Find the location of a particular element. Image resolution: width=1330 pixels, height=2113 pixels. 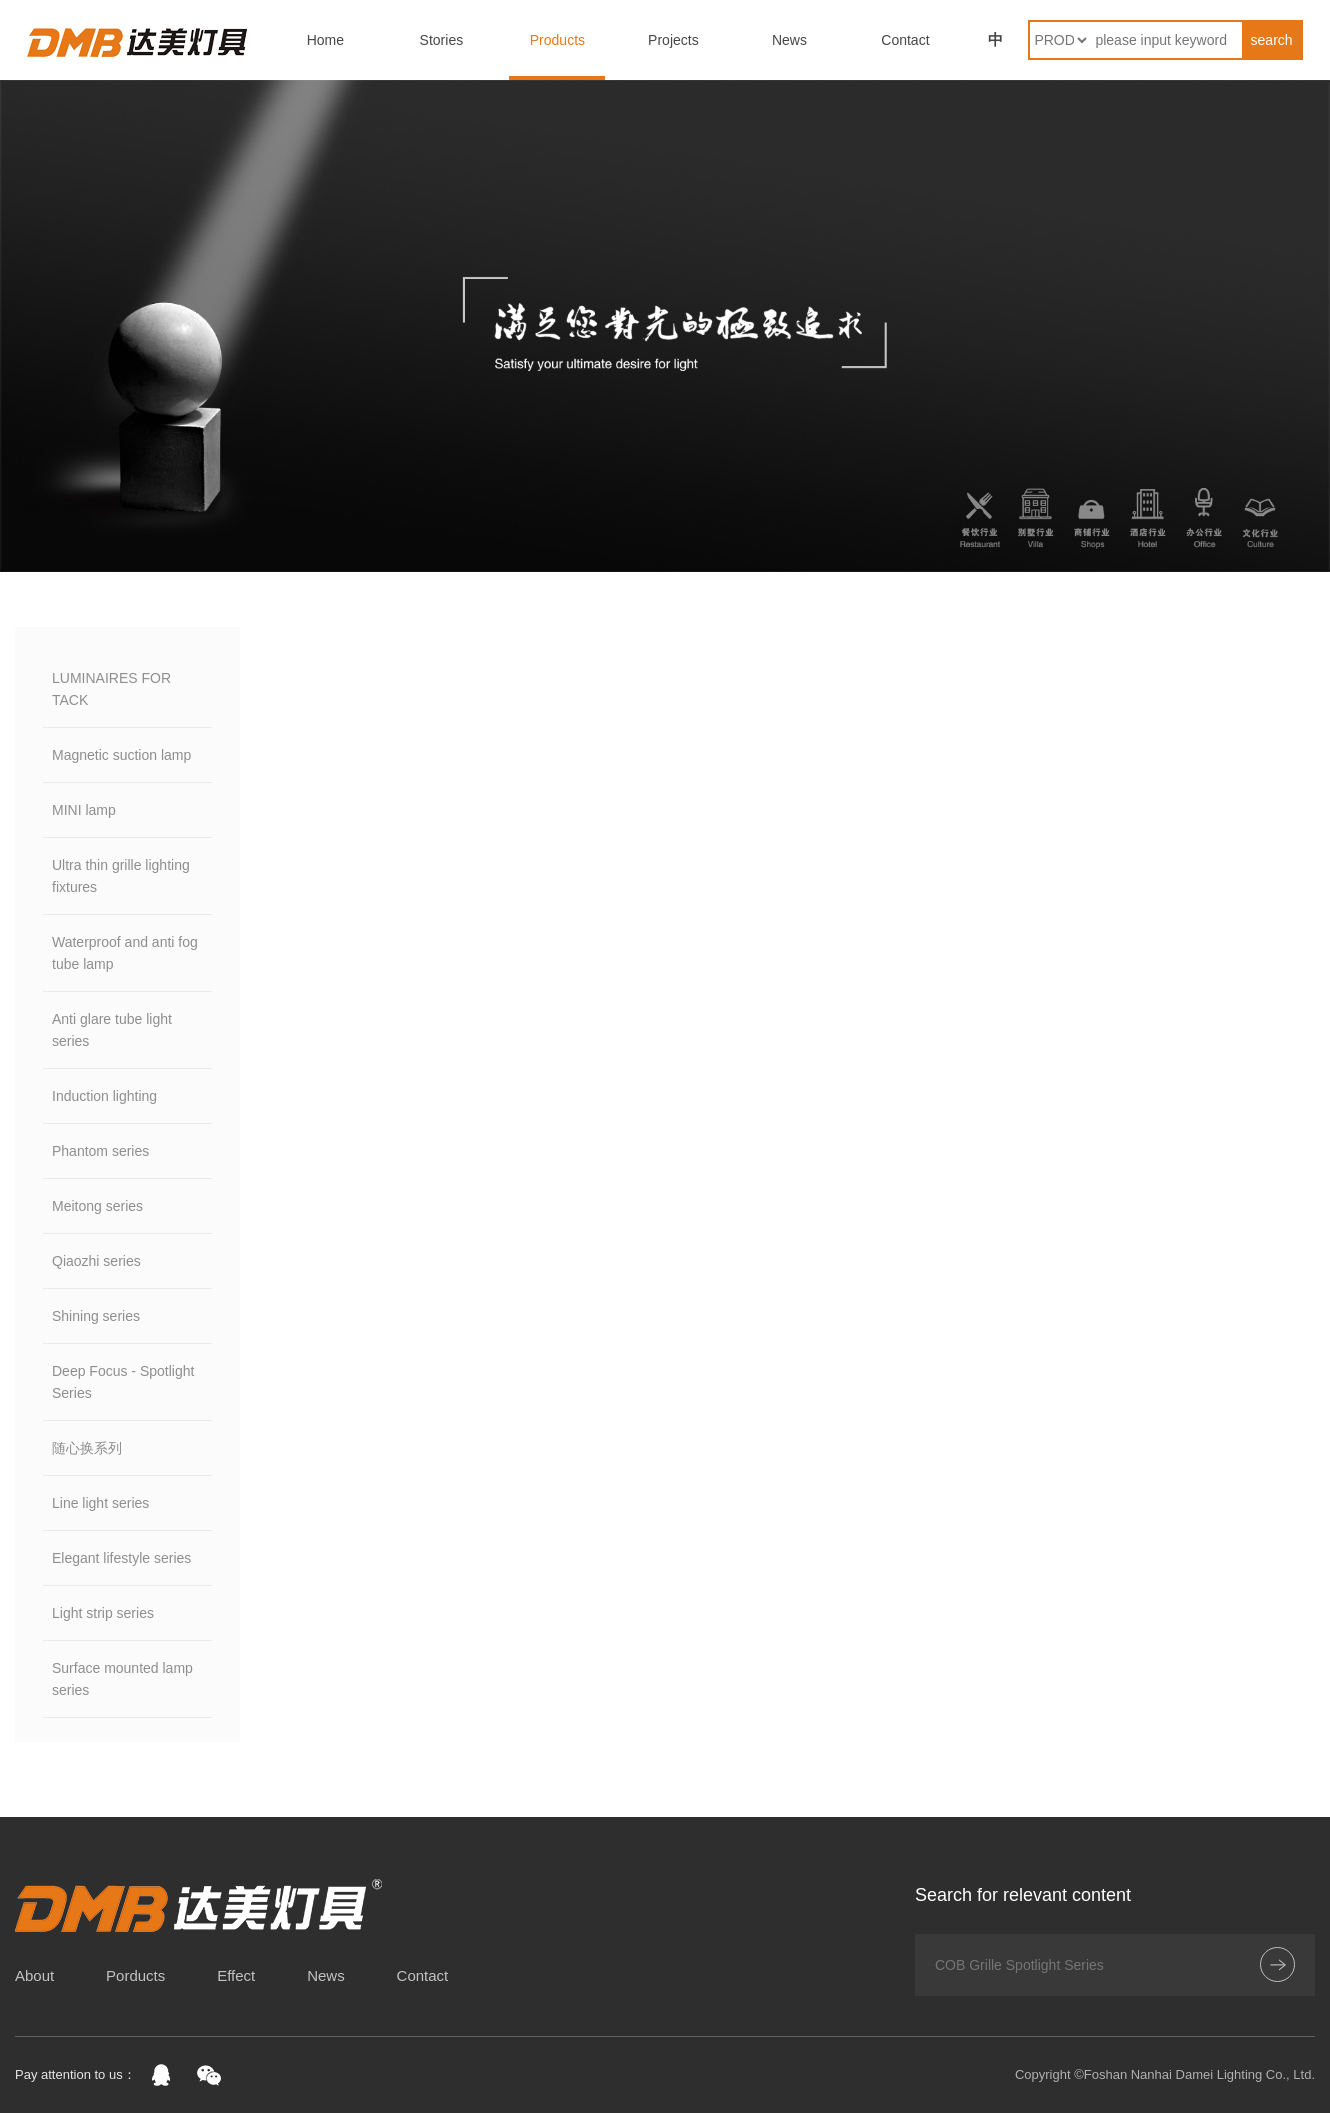

LUMINAIRES FOR TACK is located at coordinates (111, 689).